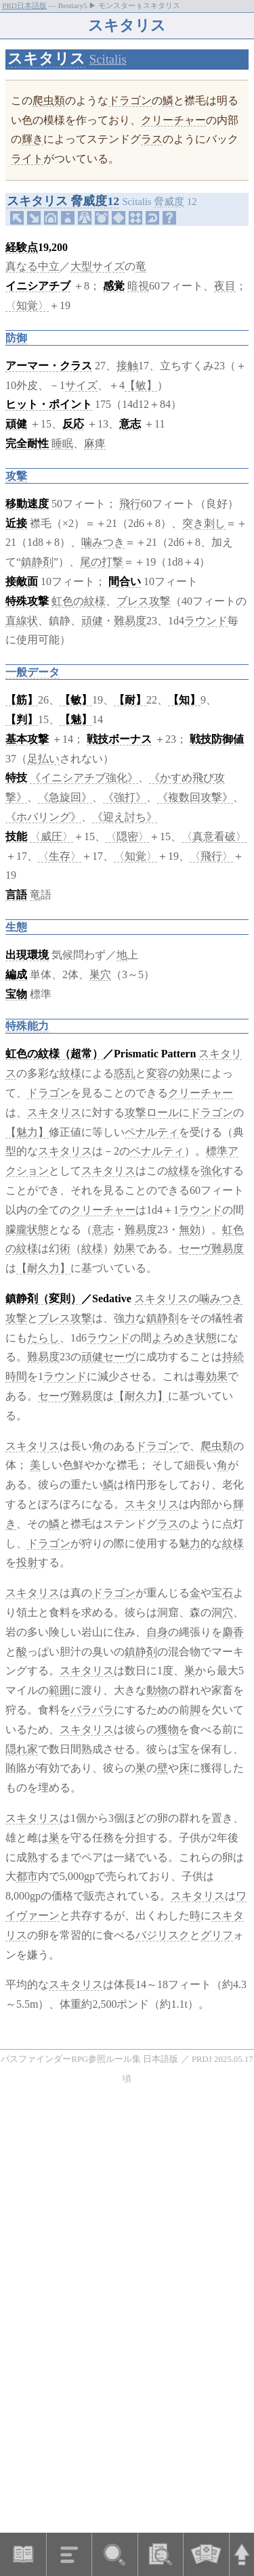 Image resolution: width=254 pixels, height=2576 pixels. Describe the element at coordinates (59, 1690) in the screenshot. I see `範囲` at that location.